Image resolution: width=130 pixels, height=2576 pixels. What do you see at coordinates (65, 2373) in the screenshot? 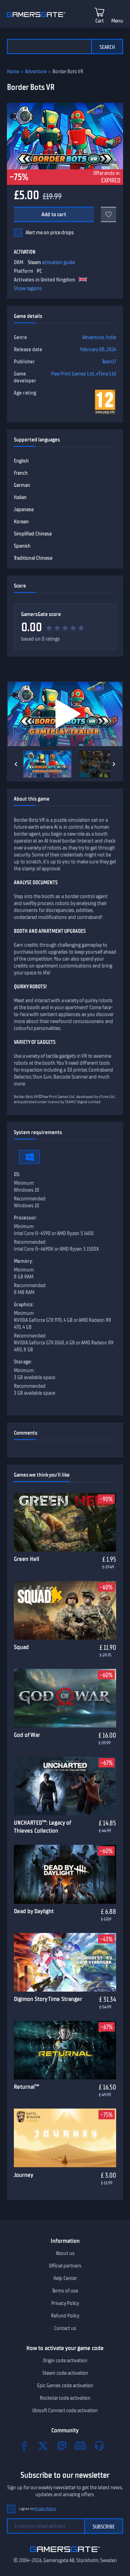
I see `Steam code activation` at bounding box center [65, 2373].